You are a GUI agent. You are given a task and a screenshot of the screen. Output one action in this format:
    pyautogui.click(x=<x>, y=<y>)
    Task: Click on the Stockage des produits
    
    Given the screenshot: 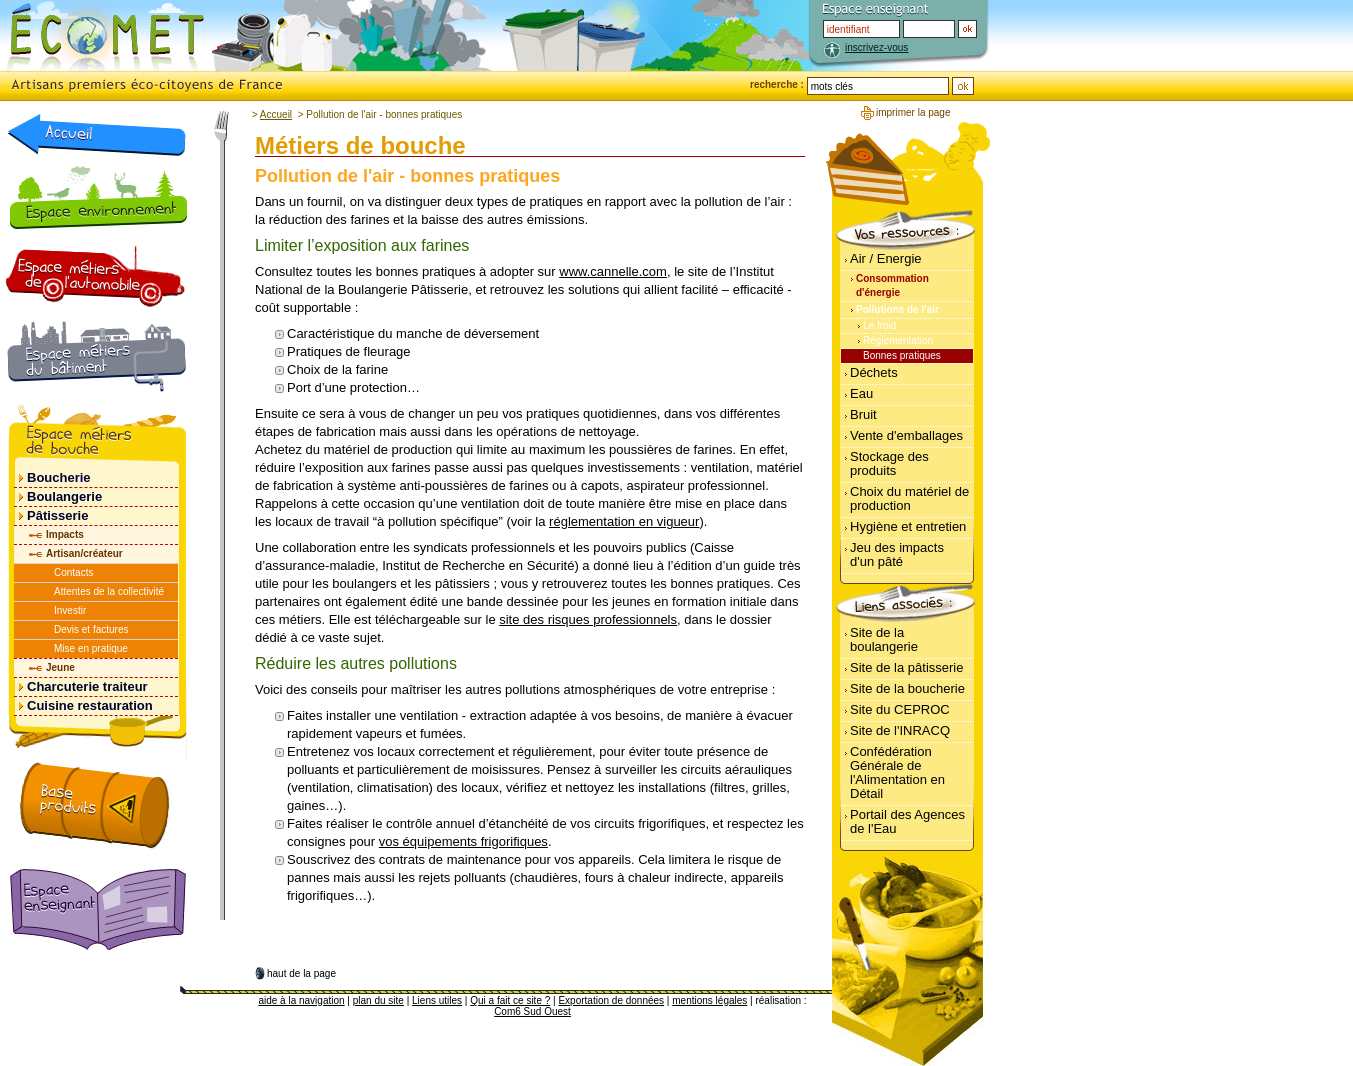 What is the action you would take?
    pyautogui.click(x=889, y=463)
    